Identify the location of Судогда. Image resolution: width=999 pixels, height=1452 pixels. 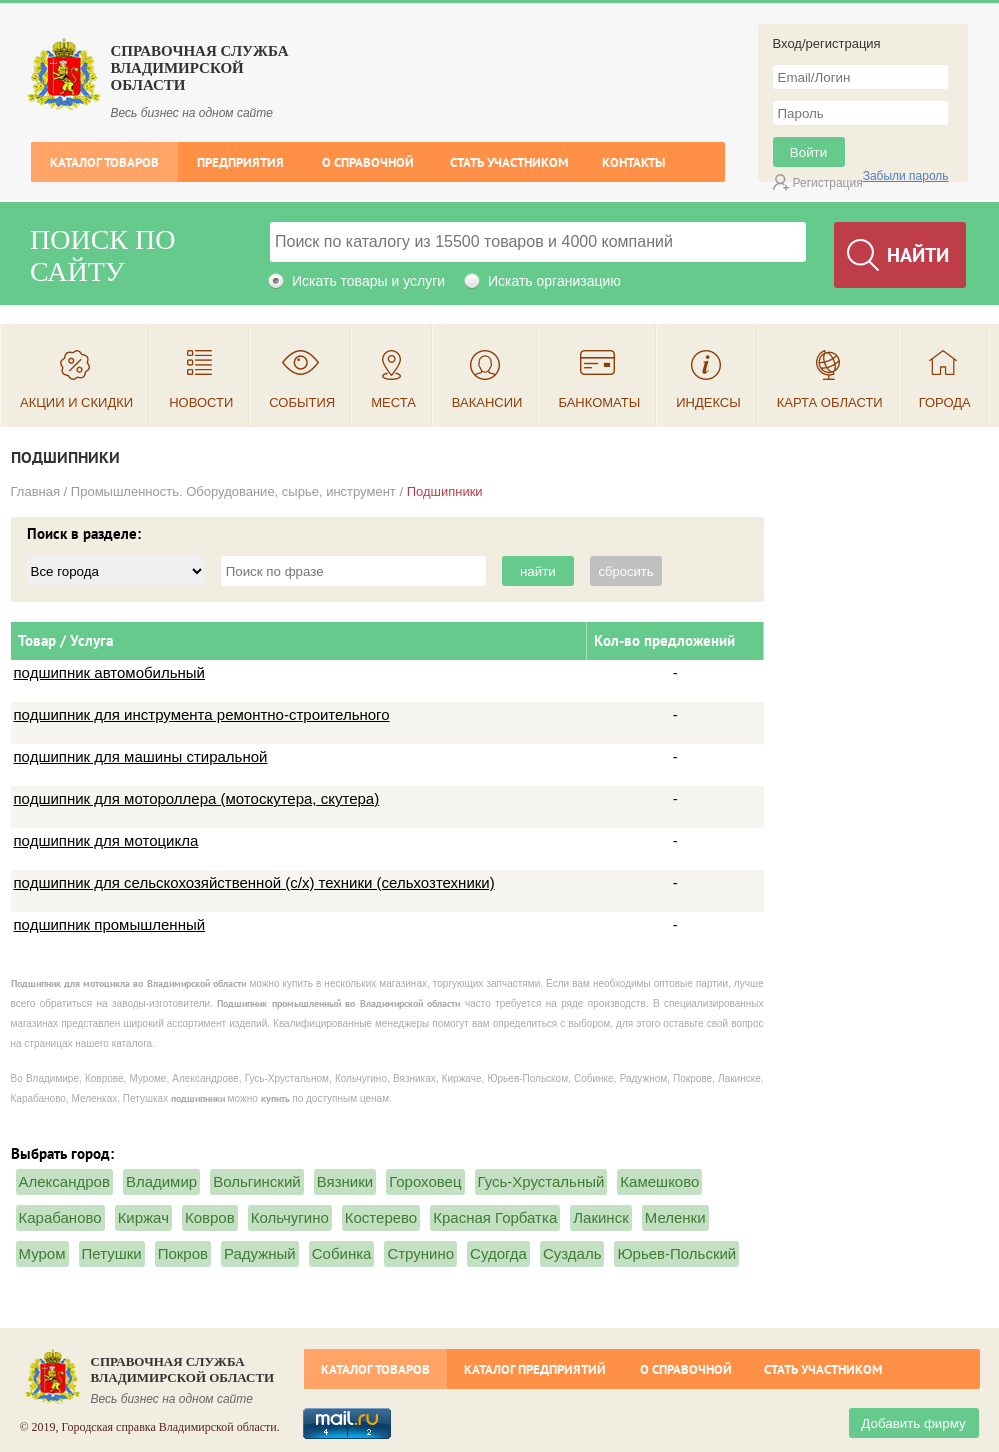
(498, 1253).